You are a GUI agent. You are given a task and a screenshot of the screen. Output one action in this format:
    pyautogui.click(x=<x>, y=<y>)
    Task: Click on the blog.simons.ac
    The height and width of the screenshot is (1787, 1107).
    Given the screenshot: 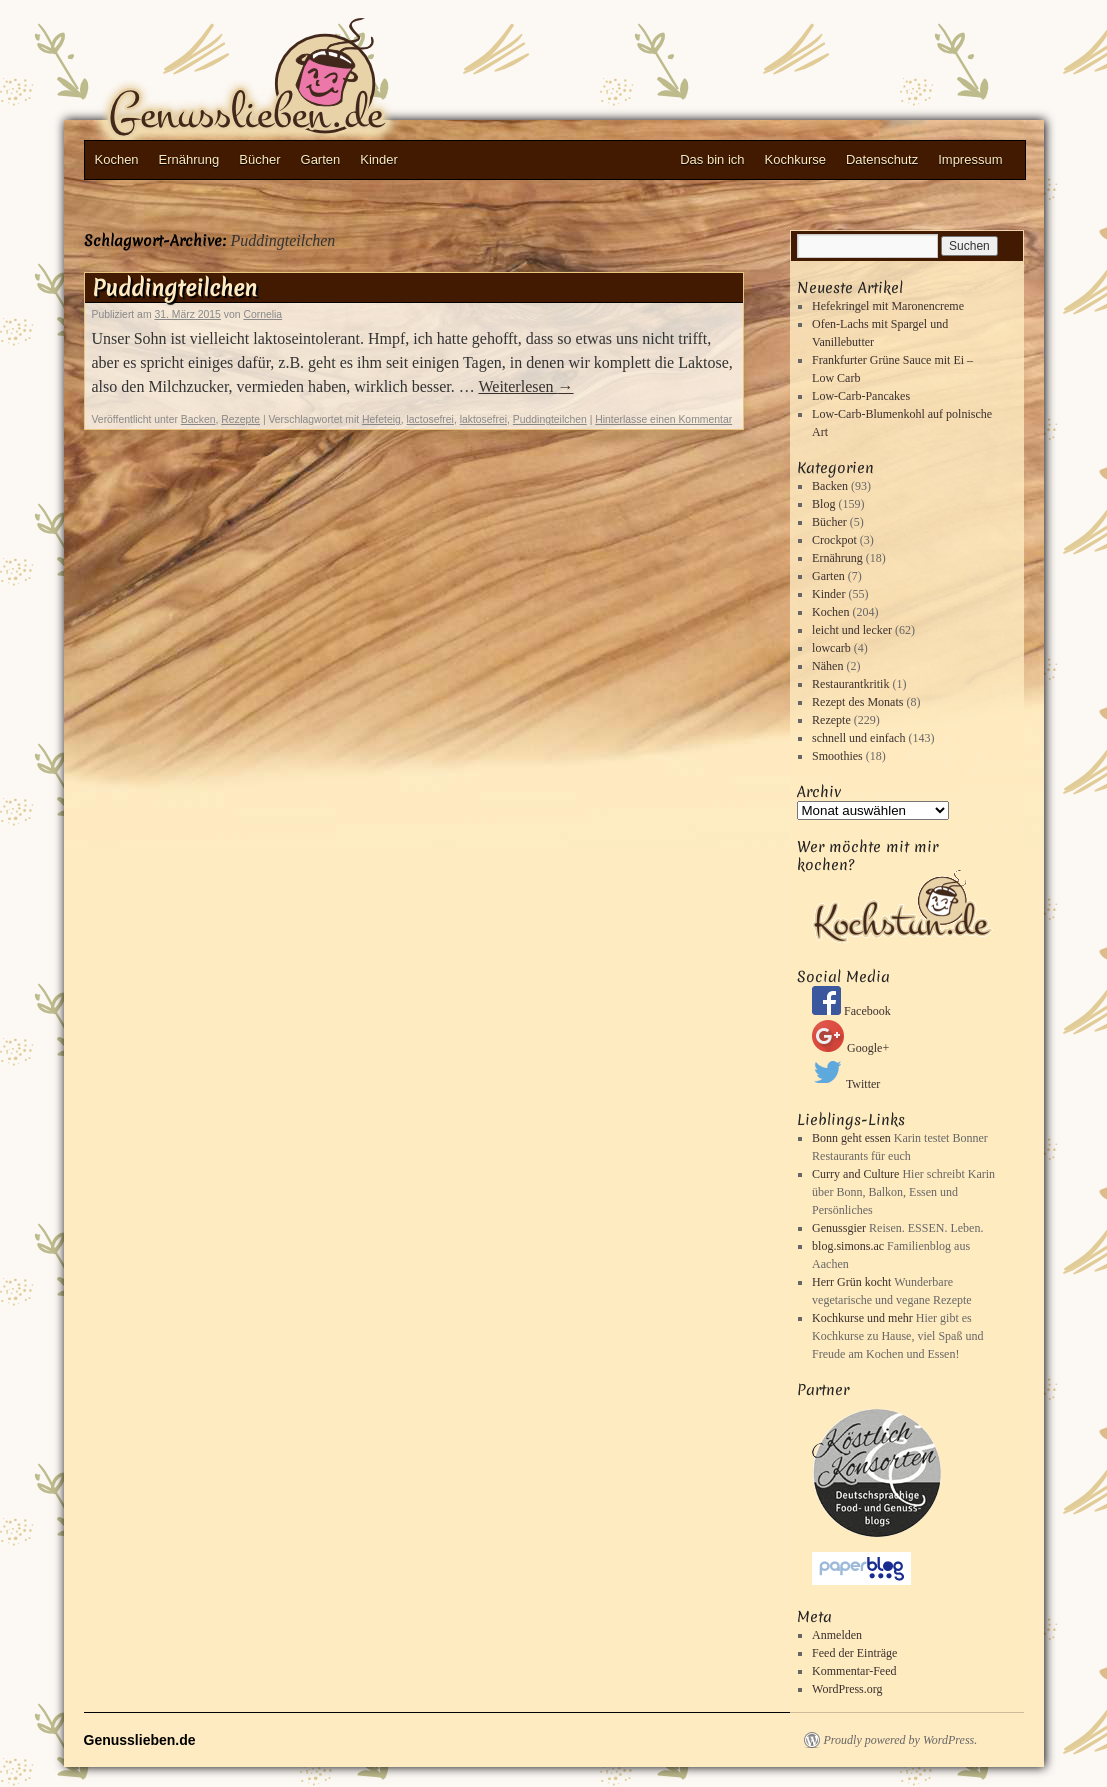 What is the action you would take?
    pyautogui.click(x=848, y=1246)
    